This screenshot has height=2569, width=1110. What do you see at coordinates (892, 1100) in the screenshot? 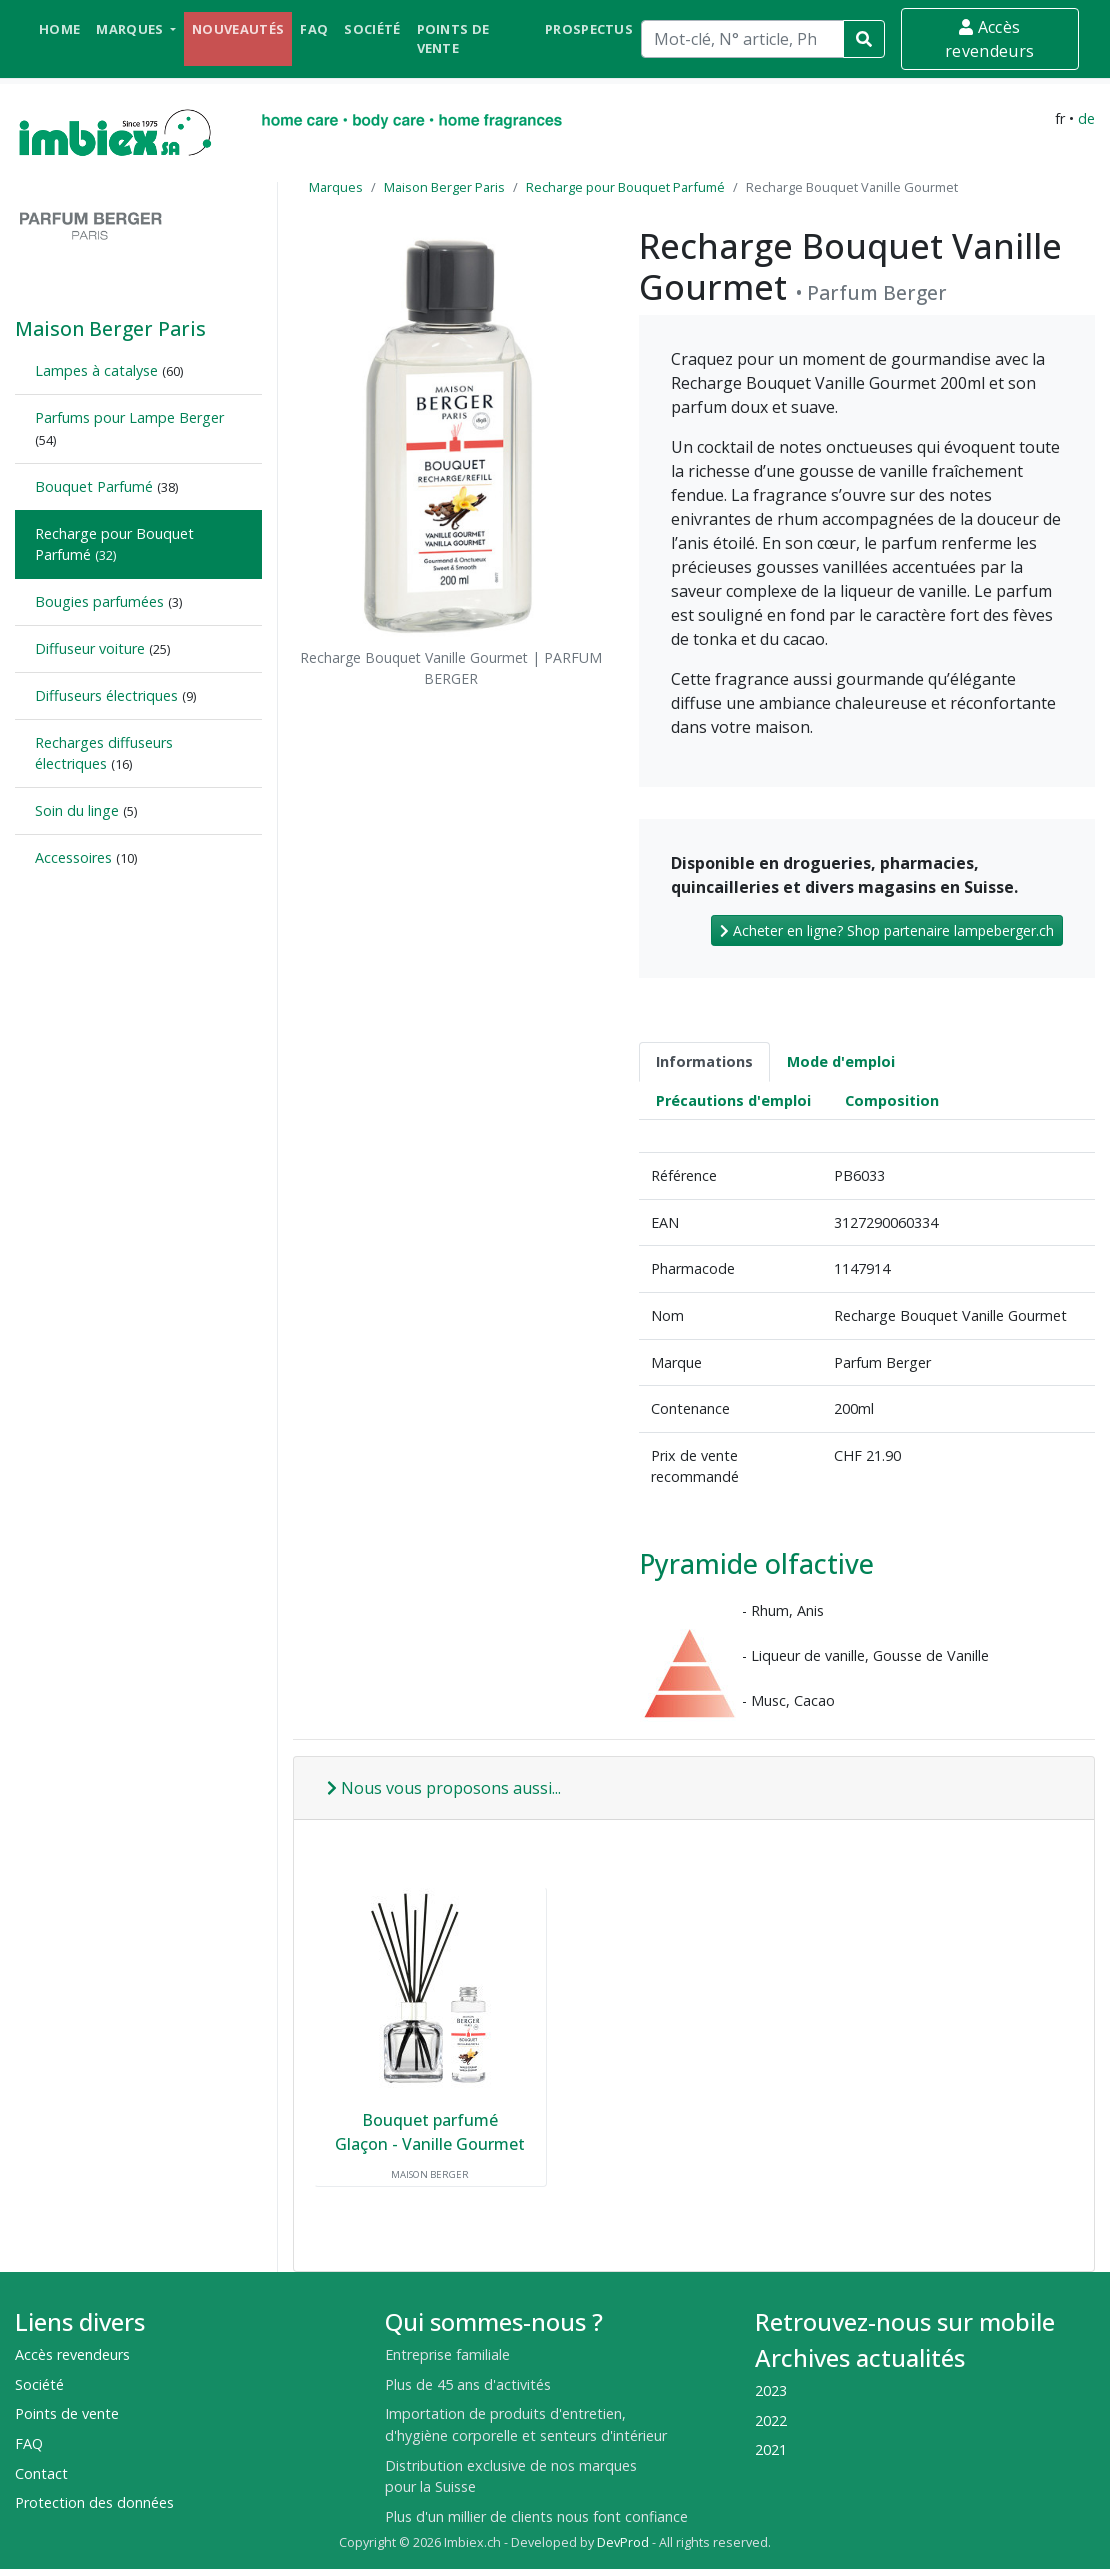
I see `Composition` at bounding box center [892, 1100].